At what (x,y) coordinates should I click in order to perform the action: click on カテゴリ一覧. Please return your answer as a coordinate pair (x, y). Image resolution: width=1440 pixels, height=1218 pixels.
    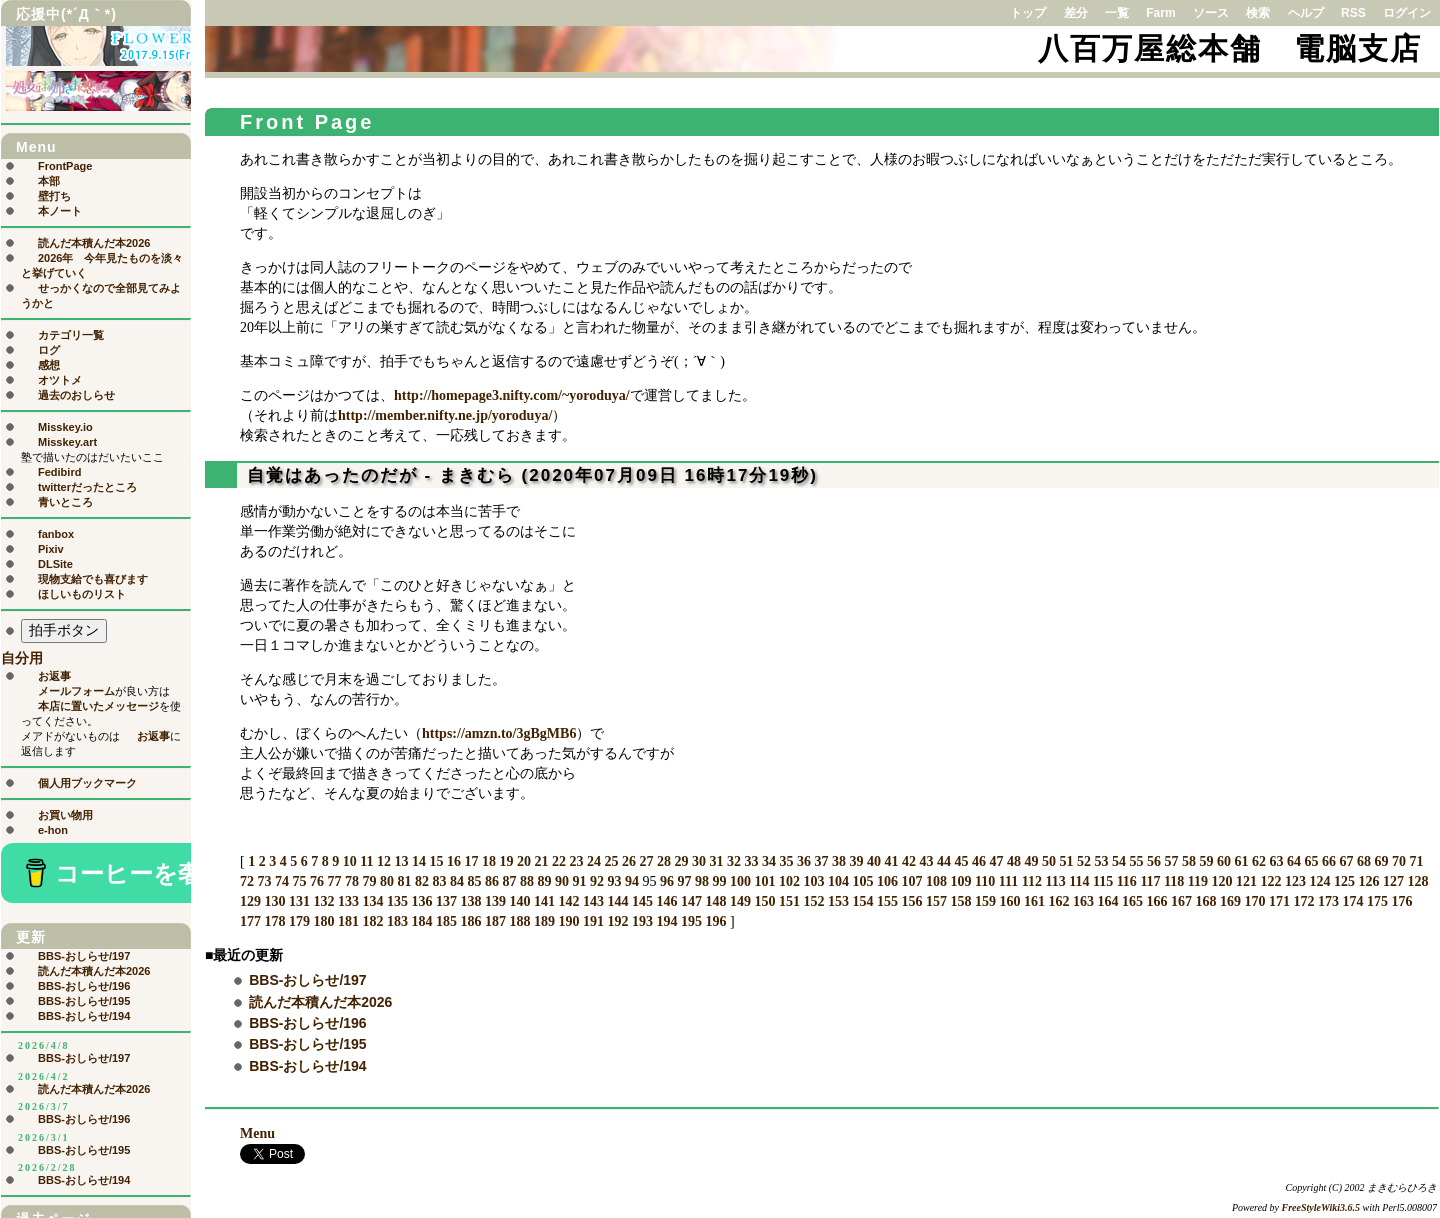
    Looking at the image, I should click on (71, 335).